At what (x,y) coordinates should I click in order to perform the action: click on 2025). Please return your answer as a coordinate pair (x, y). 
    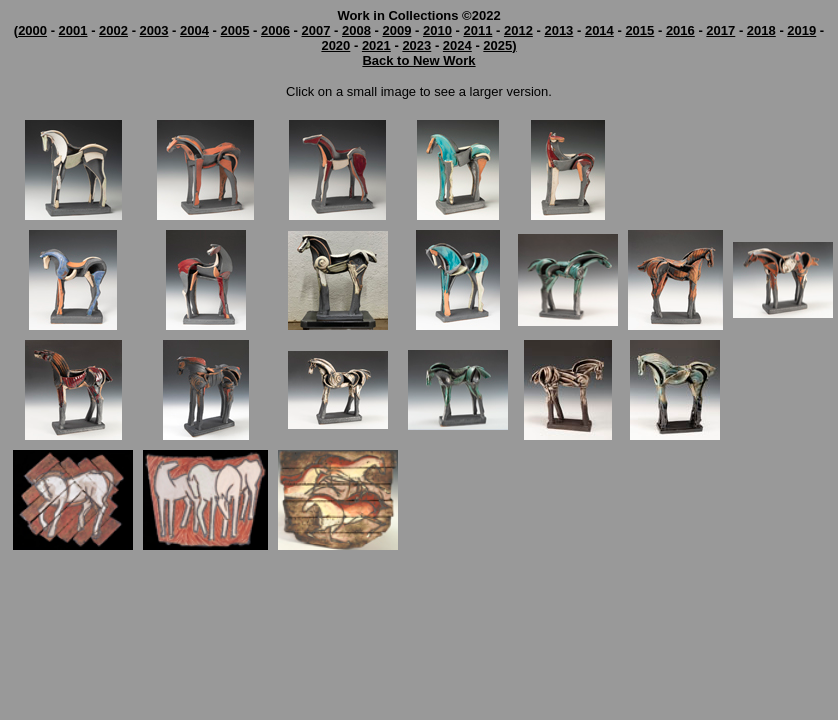
    Looking at the image, I should click on (499, 45).